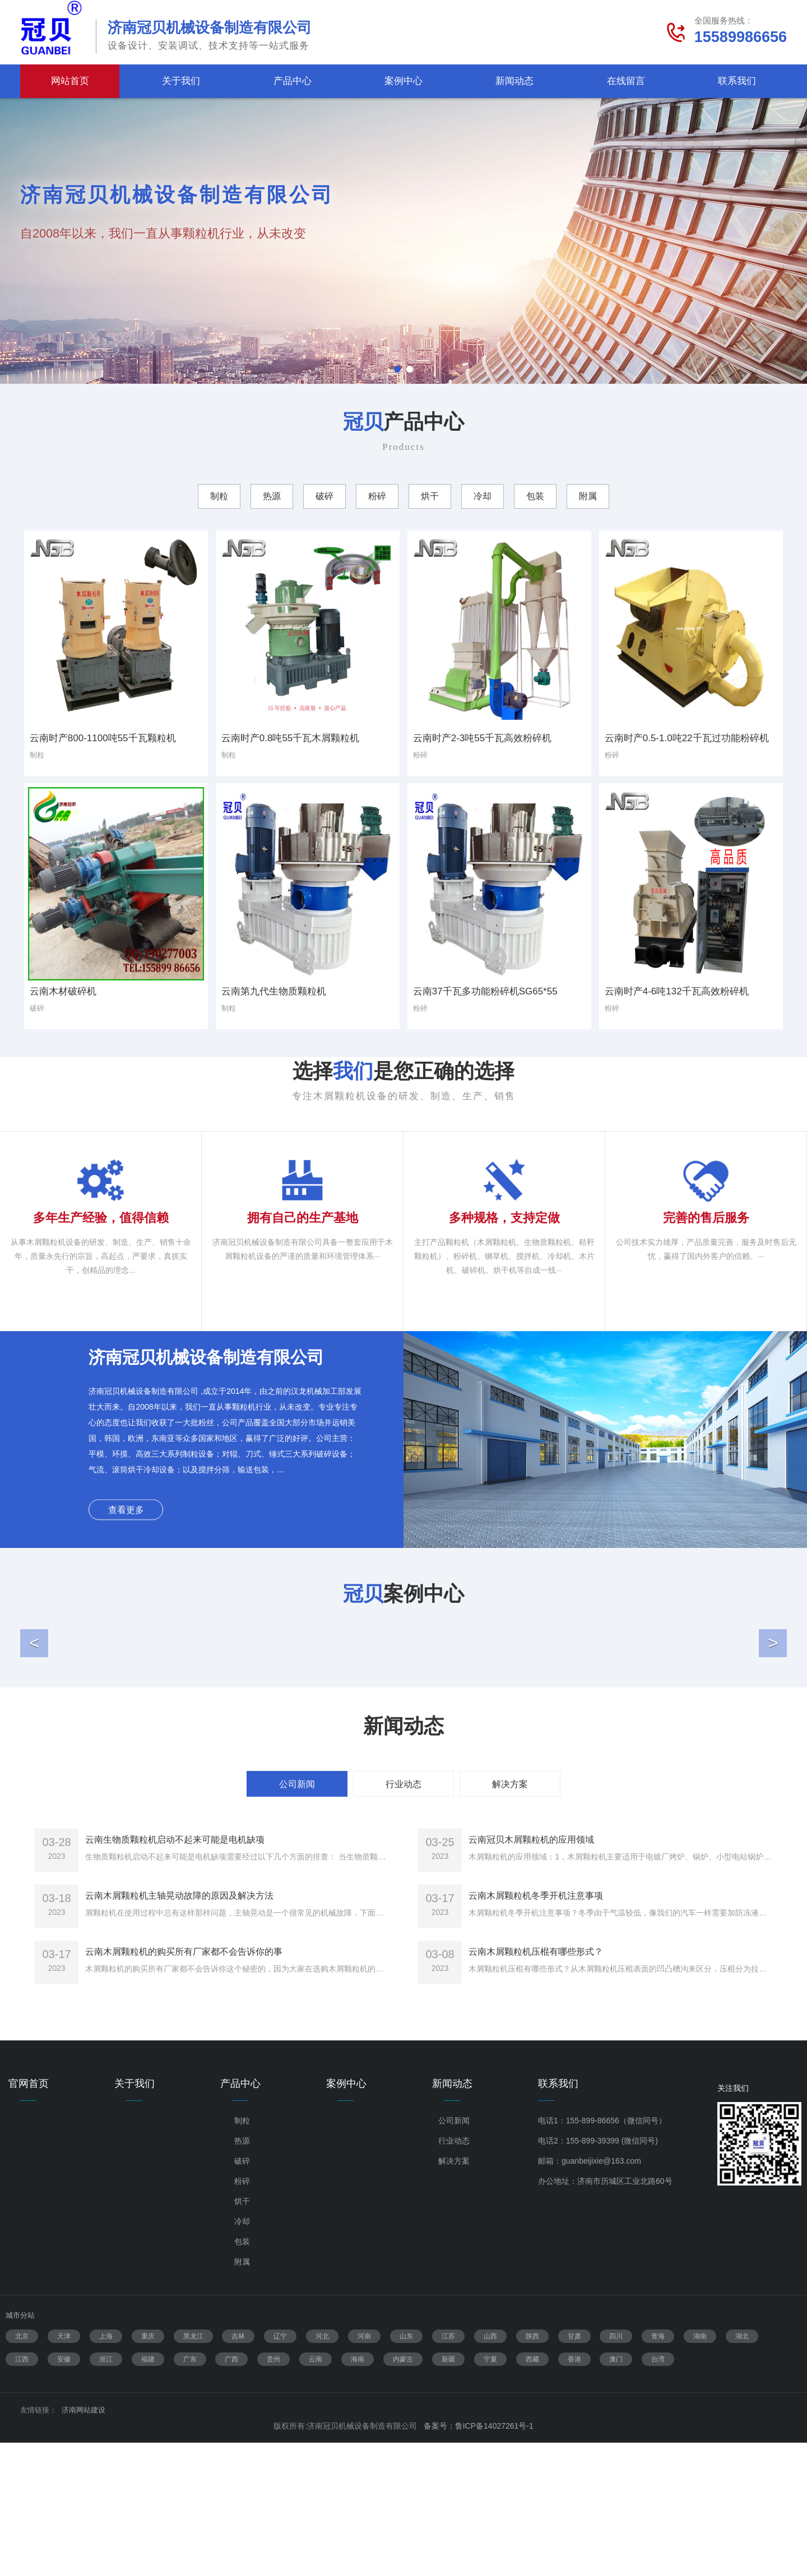 The image size is (807, 2576). What do you see at coordinates (273, 2492) in the screenshot?
I see `贵州` at bounding box center [273, 2492].